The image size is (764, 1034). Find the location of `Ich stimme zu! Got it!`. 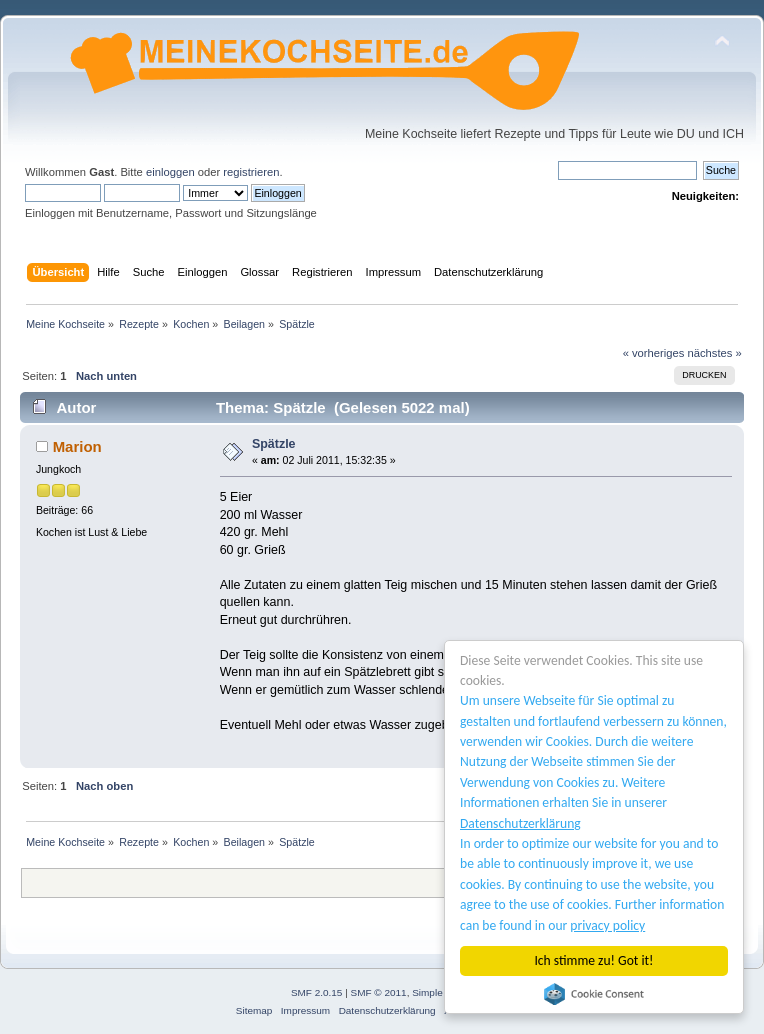

Ich stimme zu! Got it! is located at coordinates (594, 960).